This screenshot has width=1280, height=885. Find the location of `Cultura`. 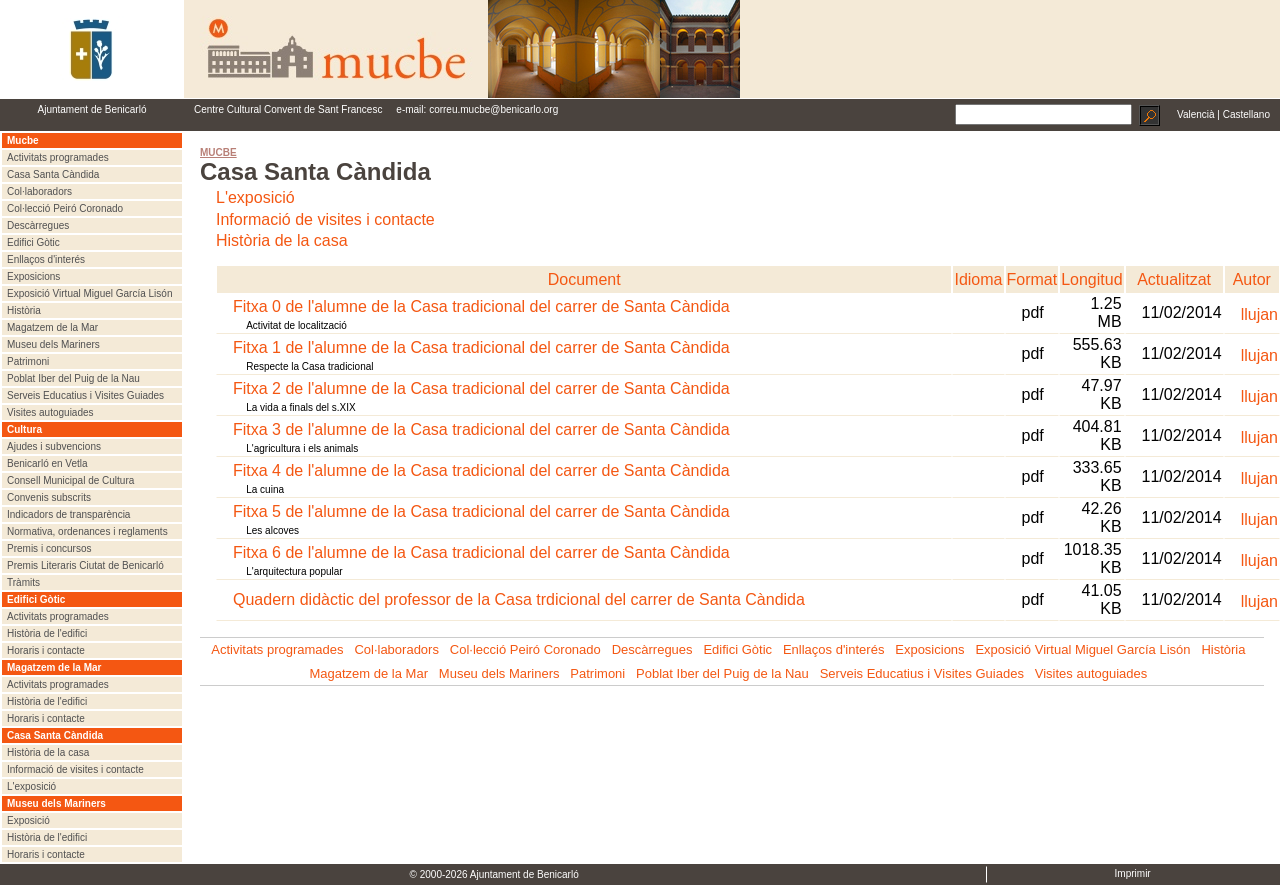

Cultura is located at coordinates (24, 429).